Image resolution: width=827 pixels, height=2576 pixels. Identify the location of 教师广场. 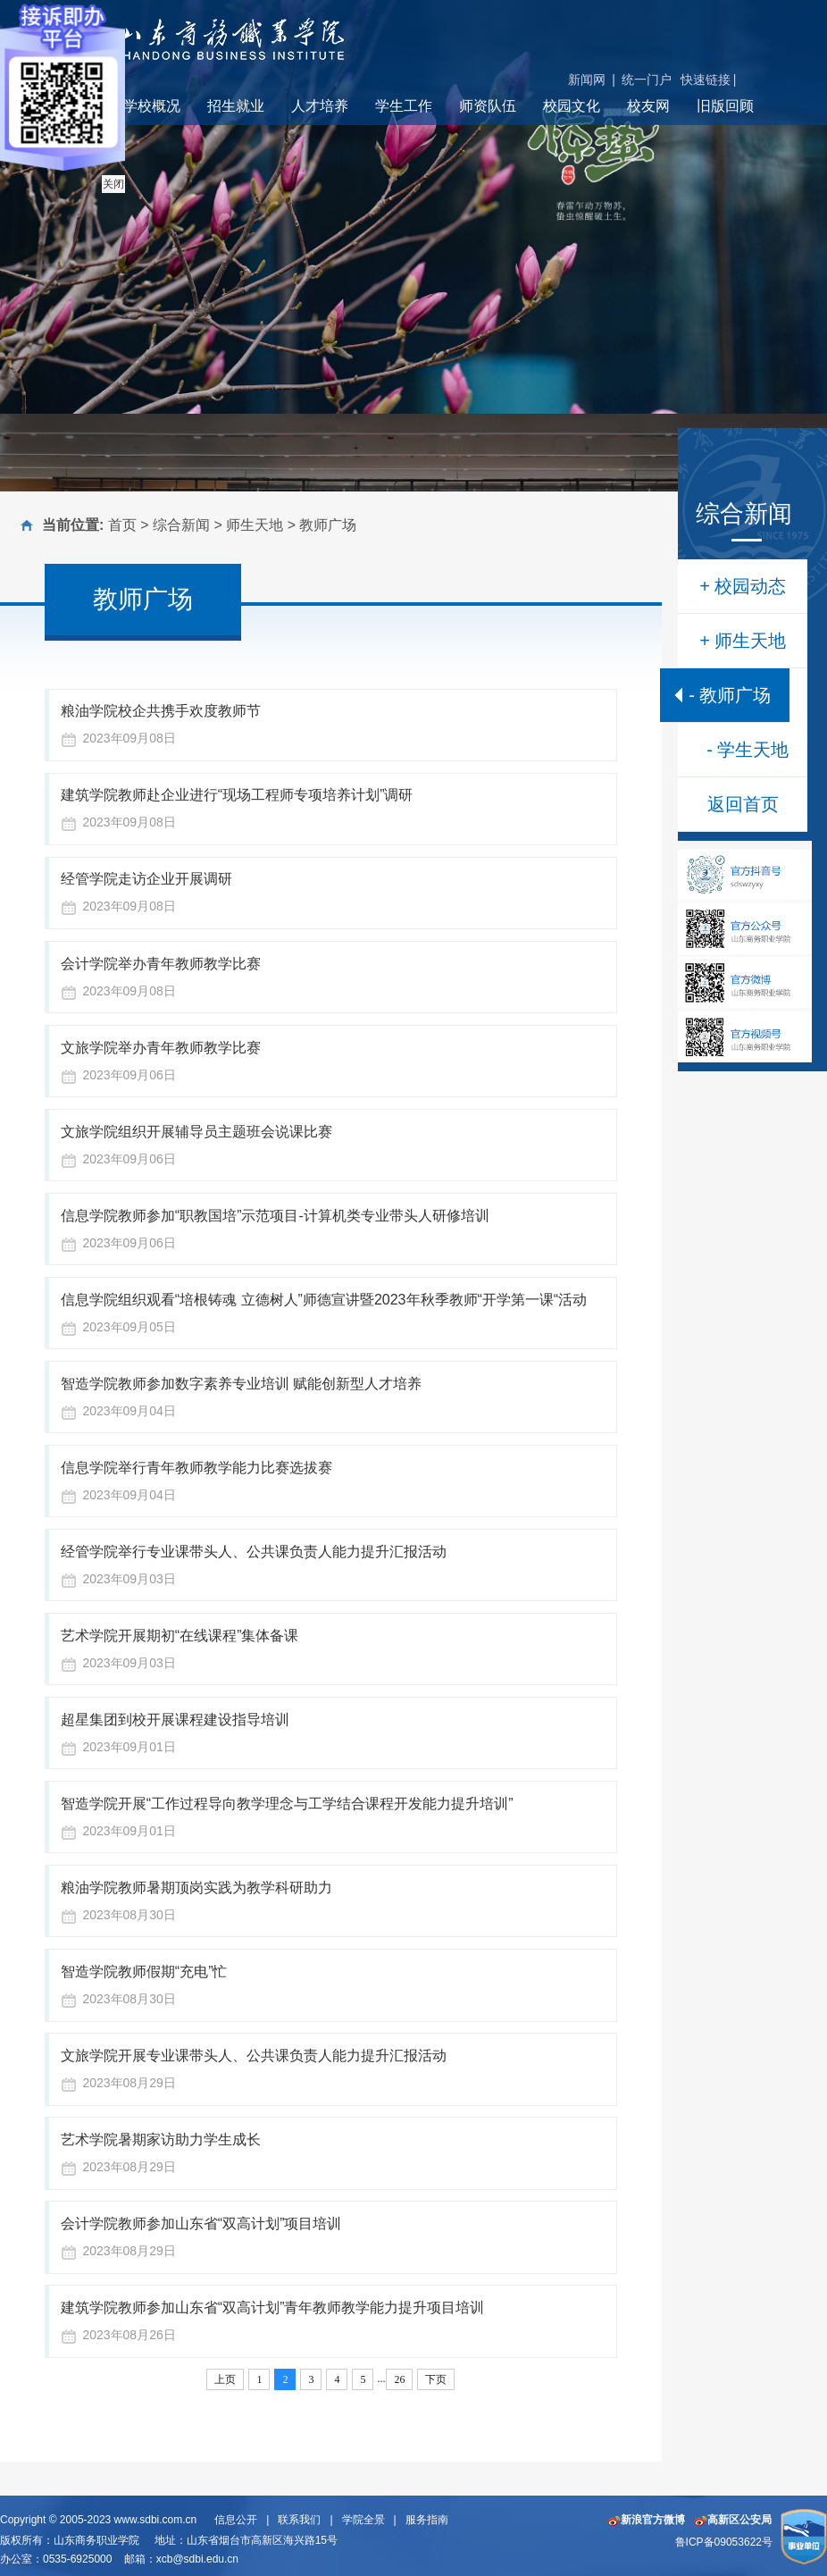
(327, 525).